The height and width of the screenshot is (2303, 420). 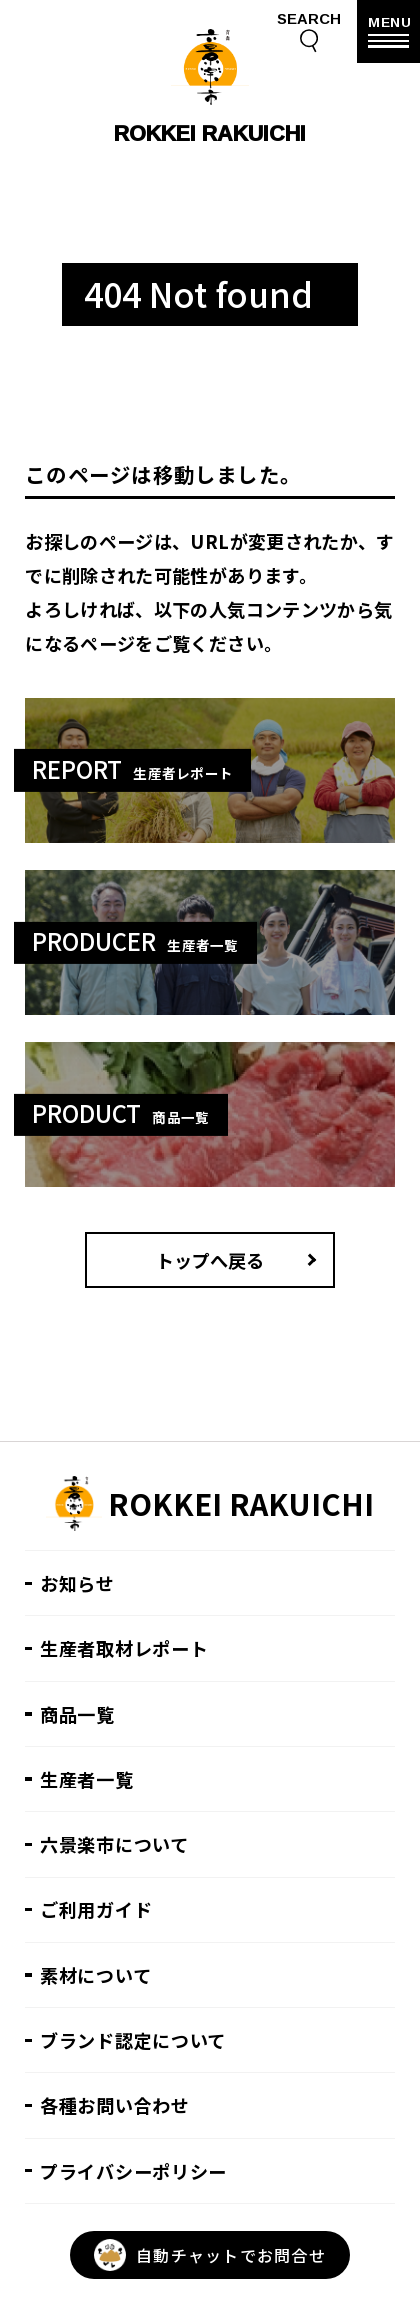 I want to click on ご利用ガイド, so click(x=96, y=1909).